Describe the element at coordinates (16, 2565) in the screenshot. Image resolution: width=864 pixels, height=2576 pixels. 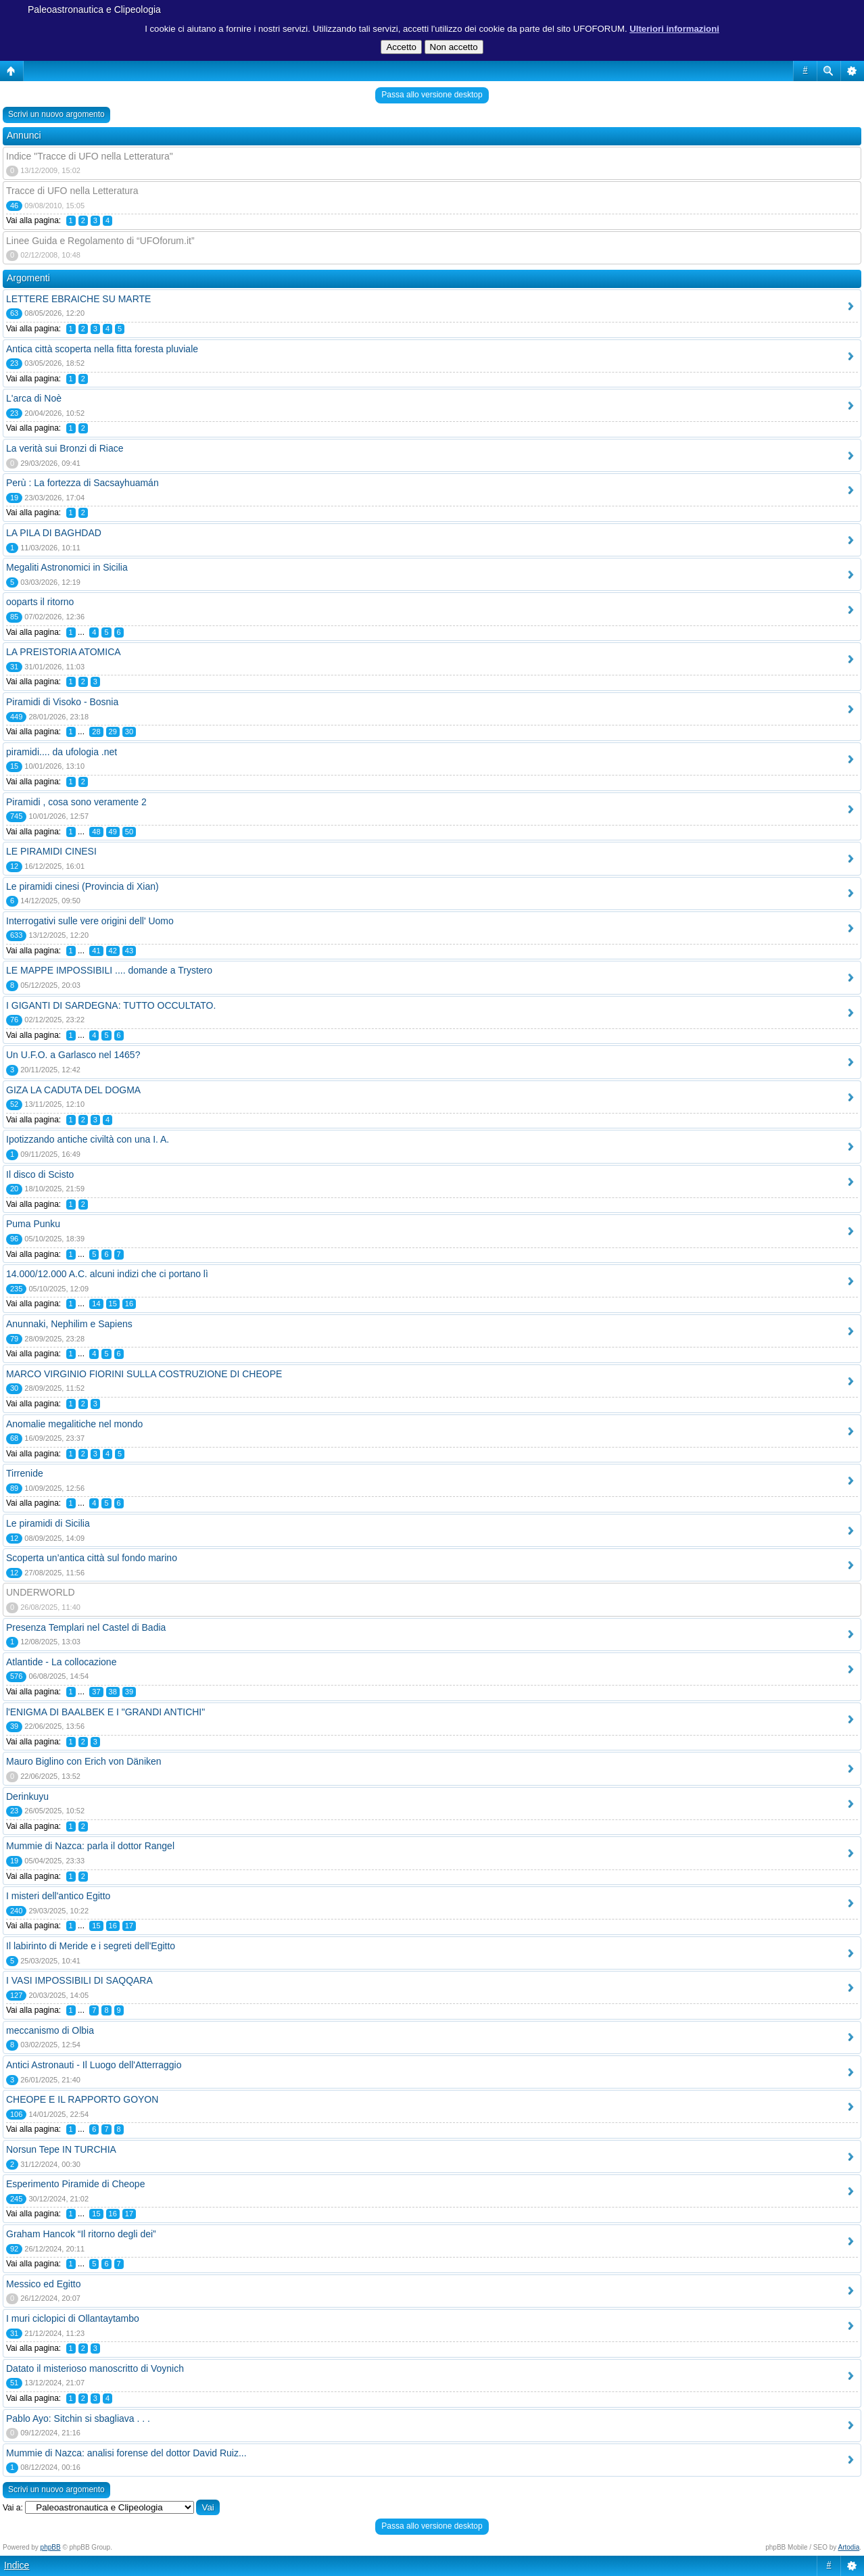
I see `Indice` at that location.